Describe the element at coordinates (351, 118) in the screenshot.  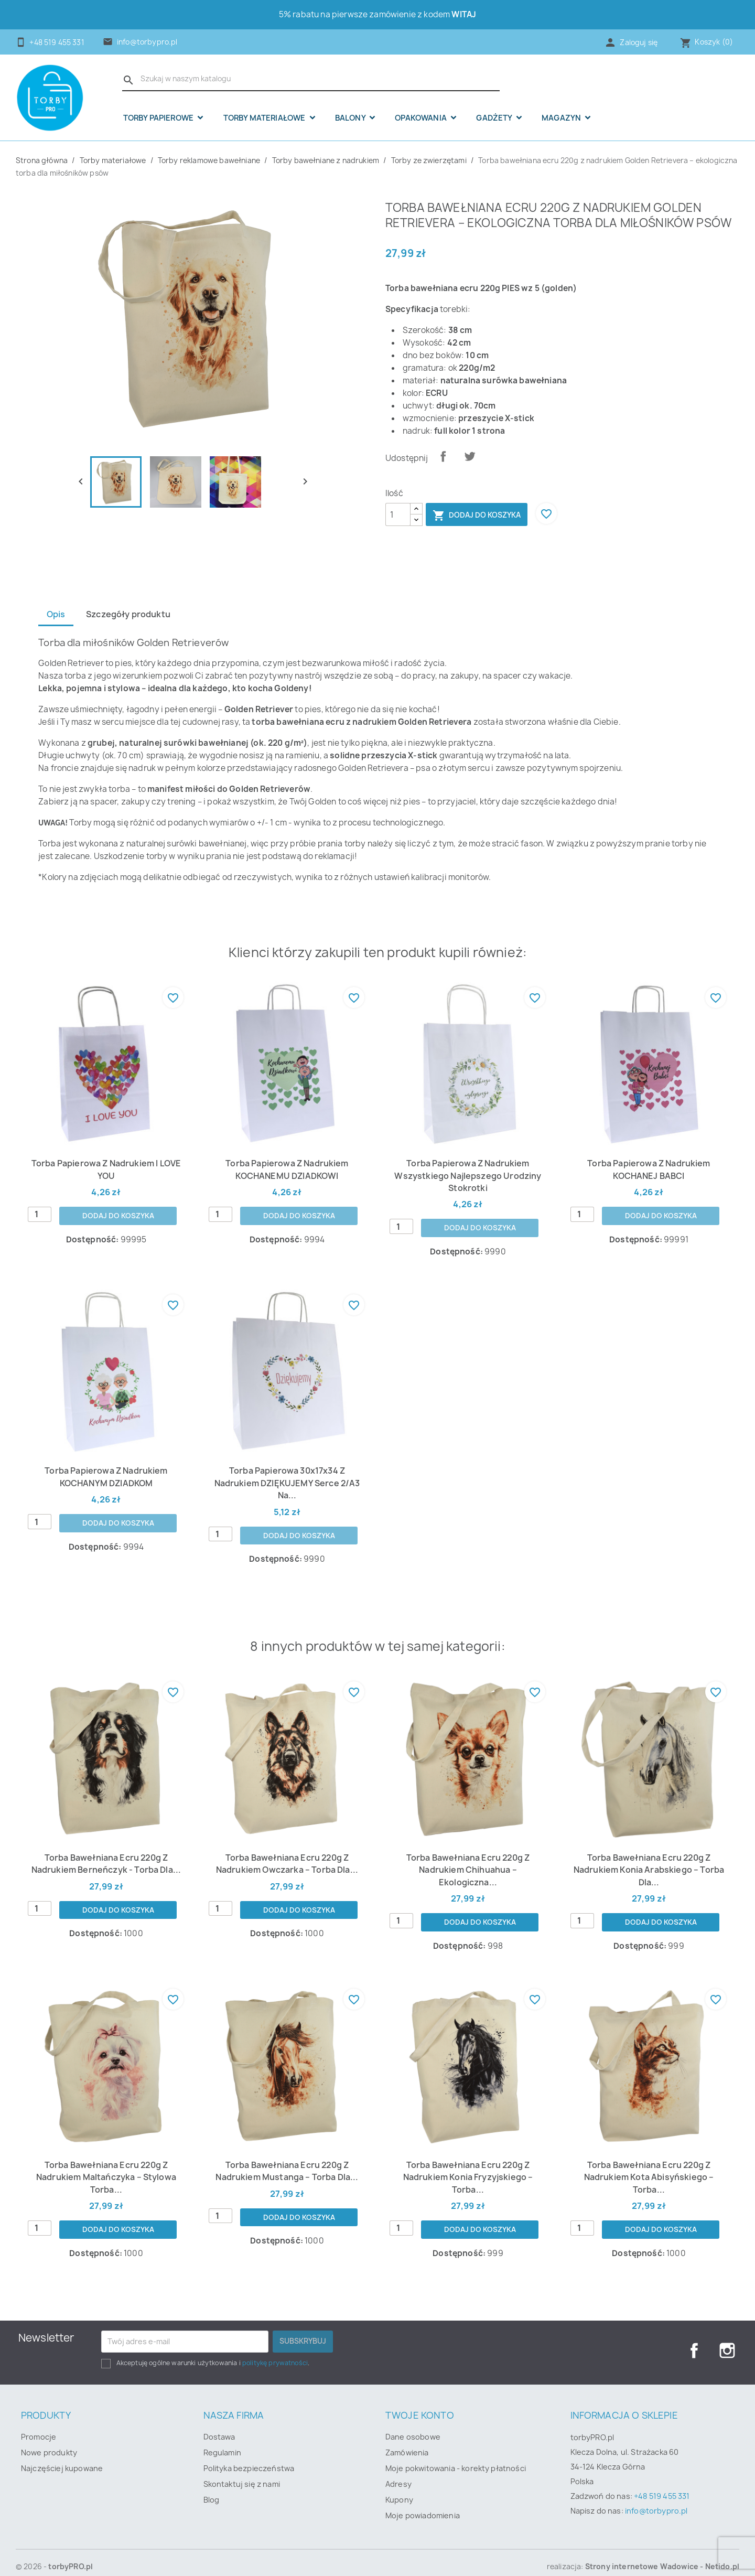
I see `Balony` at that location.